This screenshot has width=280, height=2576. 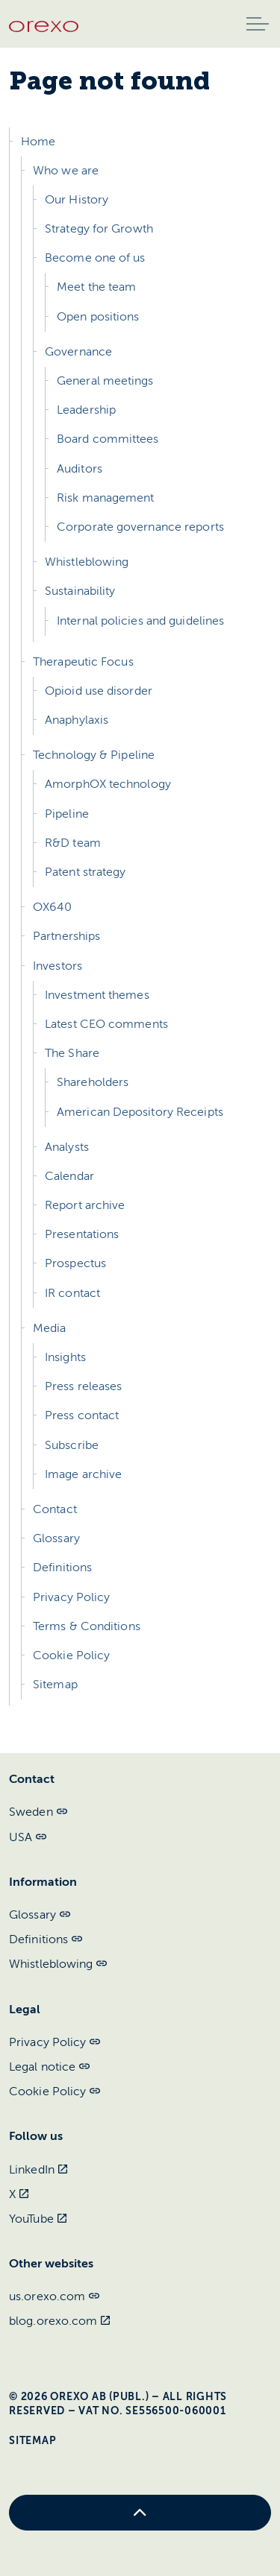 I want to click on Terms & Conditions, so click(x=86, y=1626).